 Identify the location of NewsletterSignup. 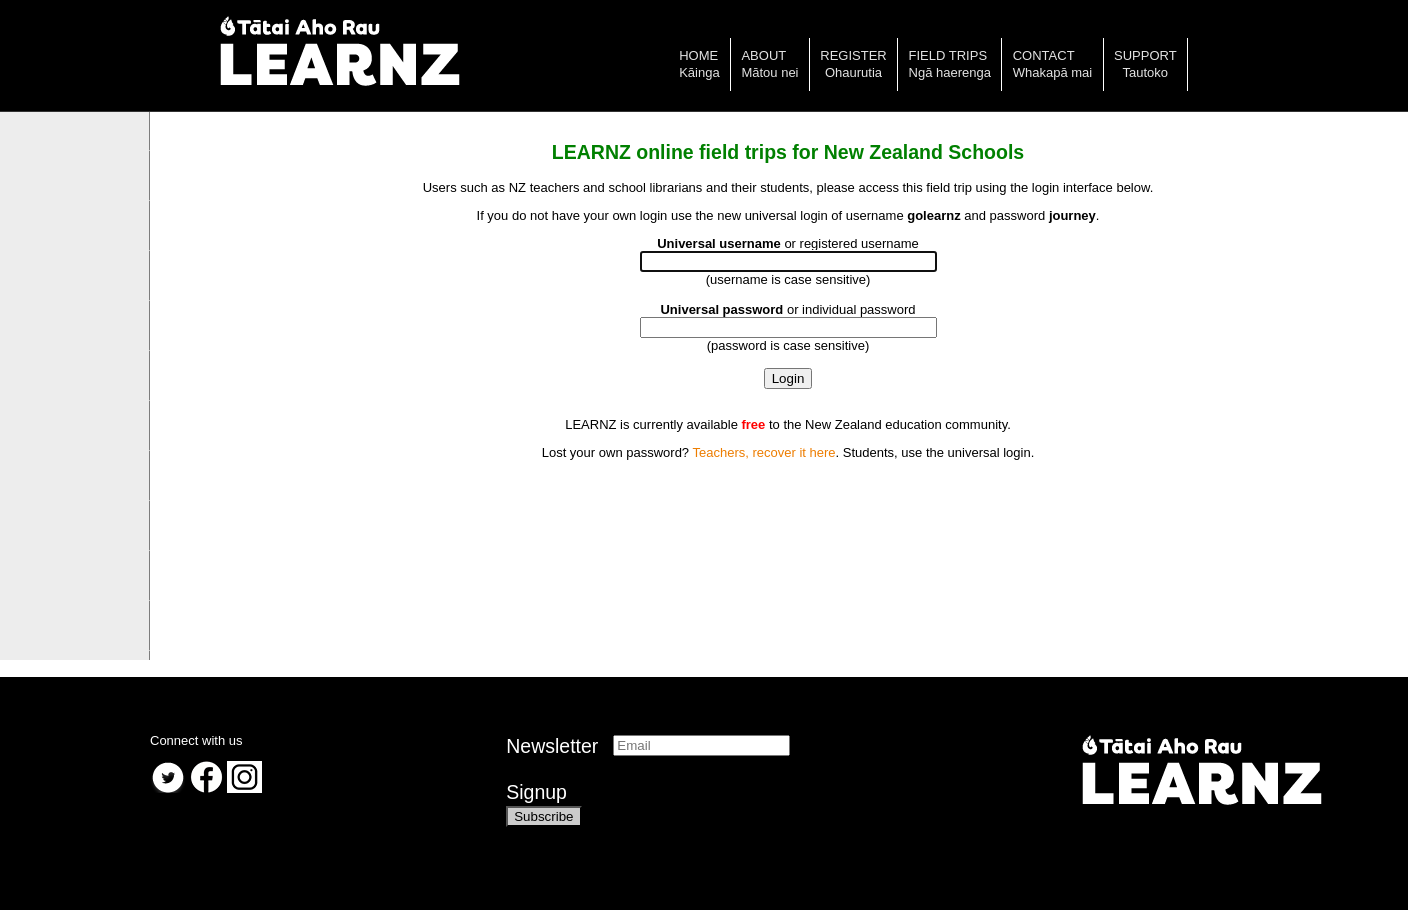
(552, 769).